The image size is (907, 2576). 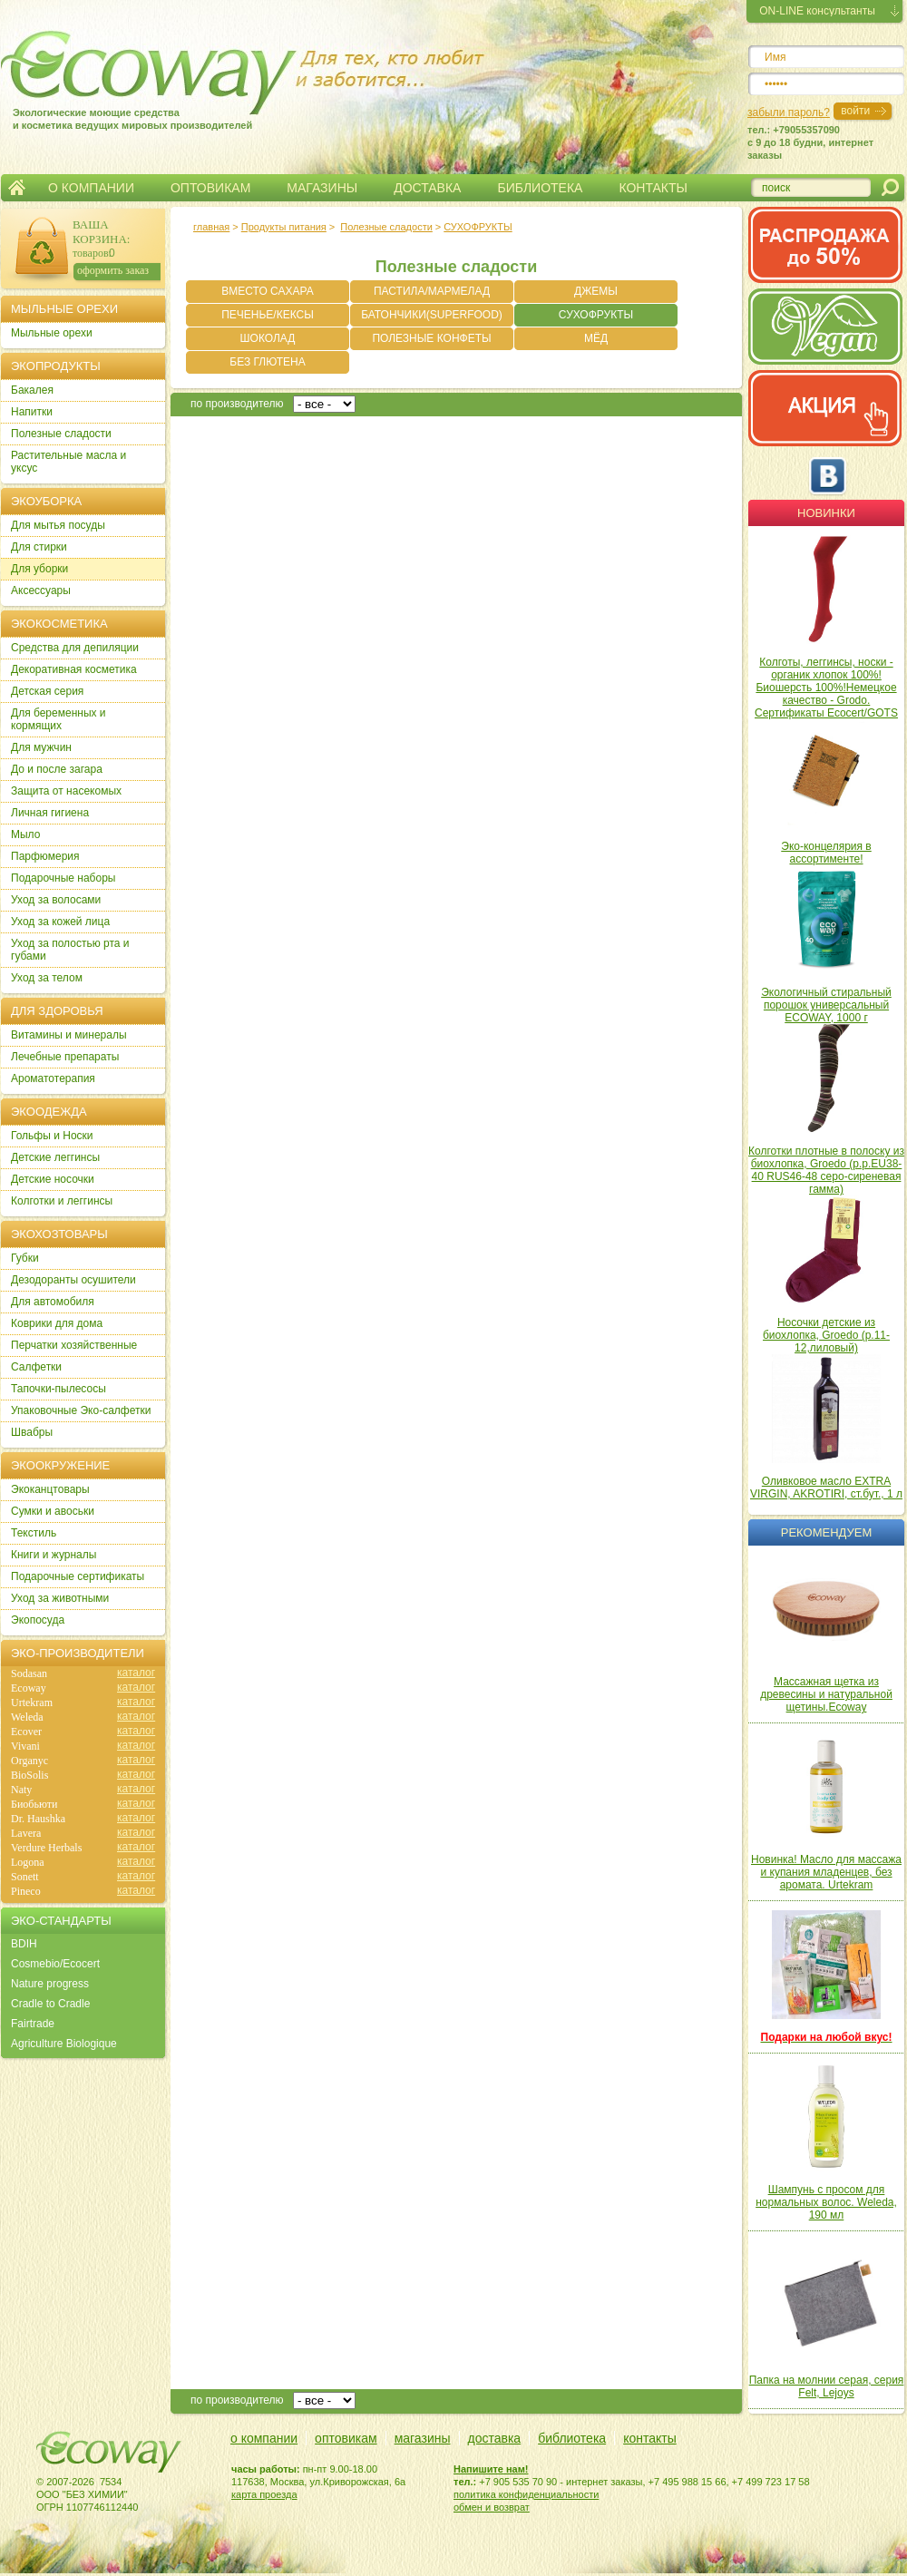 I want to click on Колготки плотные в полоску из биохлопка, Groedo (р.р.EU38-40 RUS46-48 серо-сиреневая гамма), so click(x=826, y=1170).